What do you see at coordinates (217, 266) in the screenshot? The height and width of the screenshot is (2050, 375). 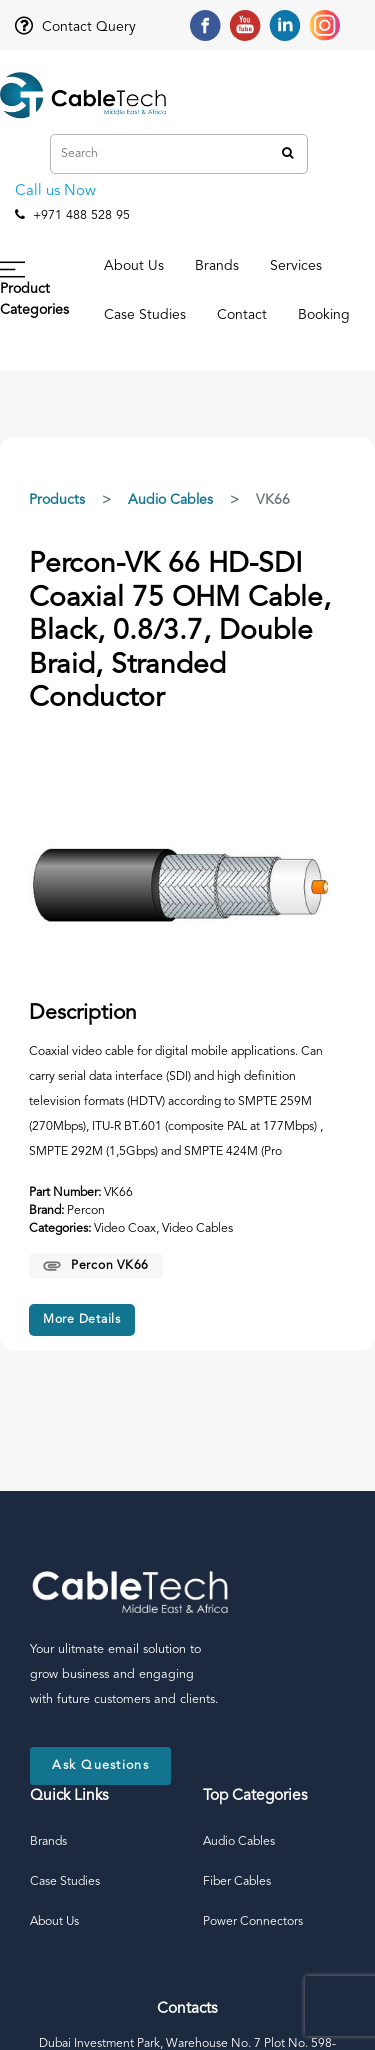 I see `Brands` at bounding box center [217, 266].